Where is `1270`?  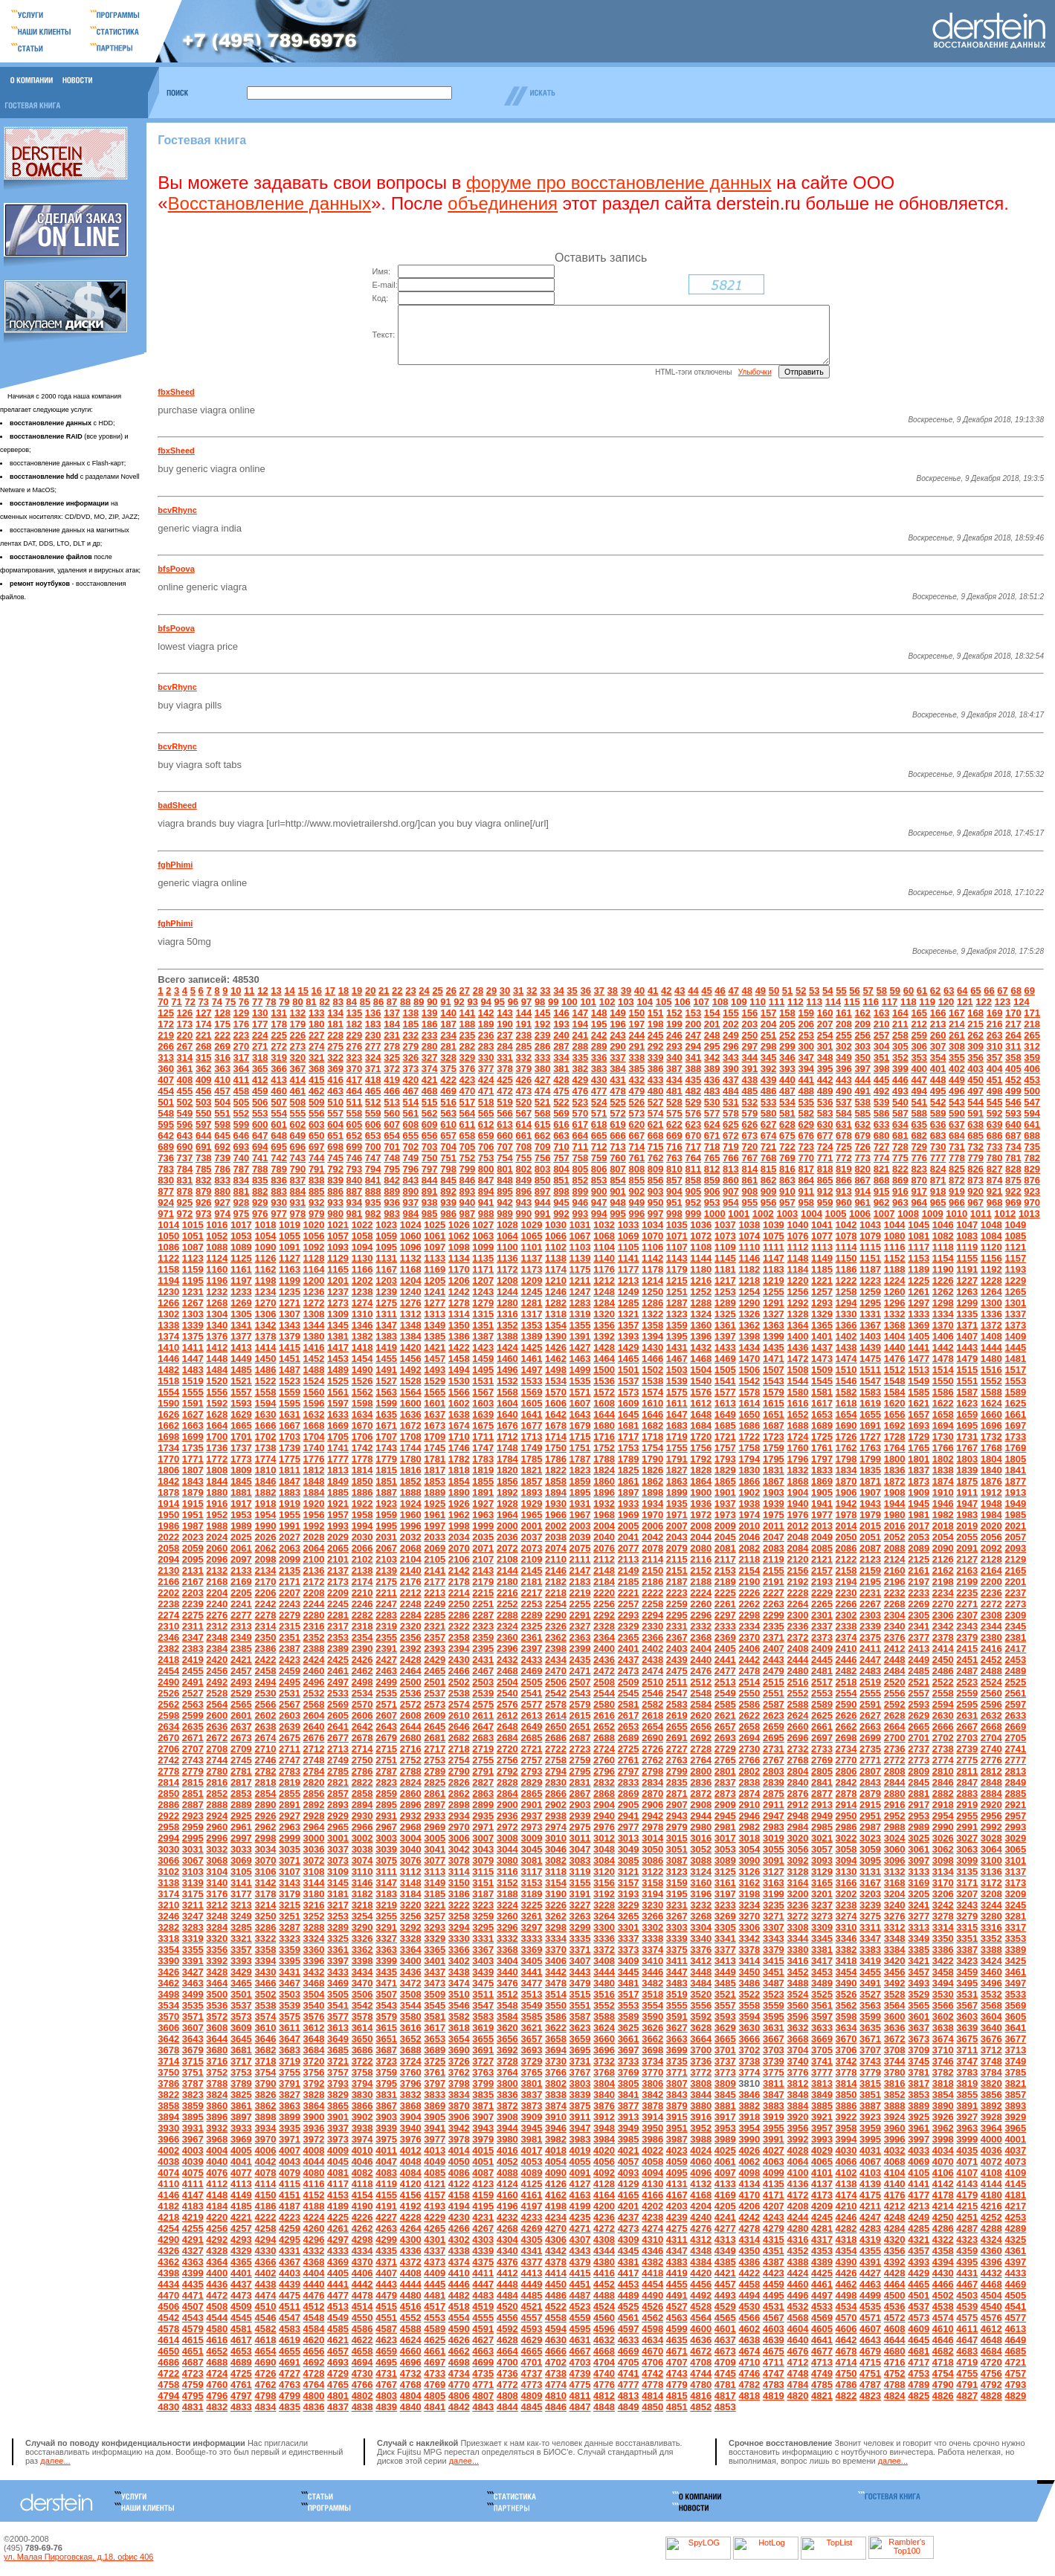 1270 is located at coordinates (265, 1314).